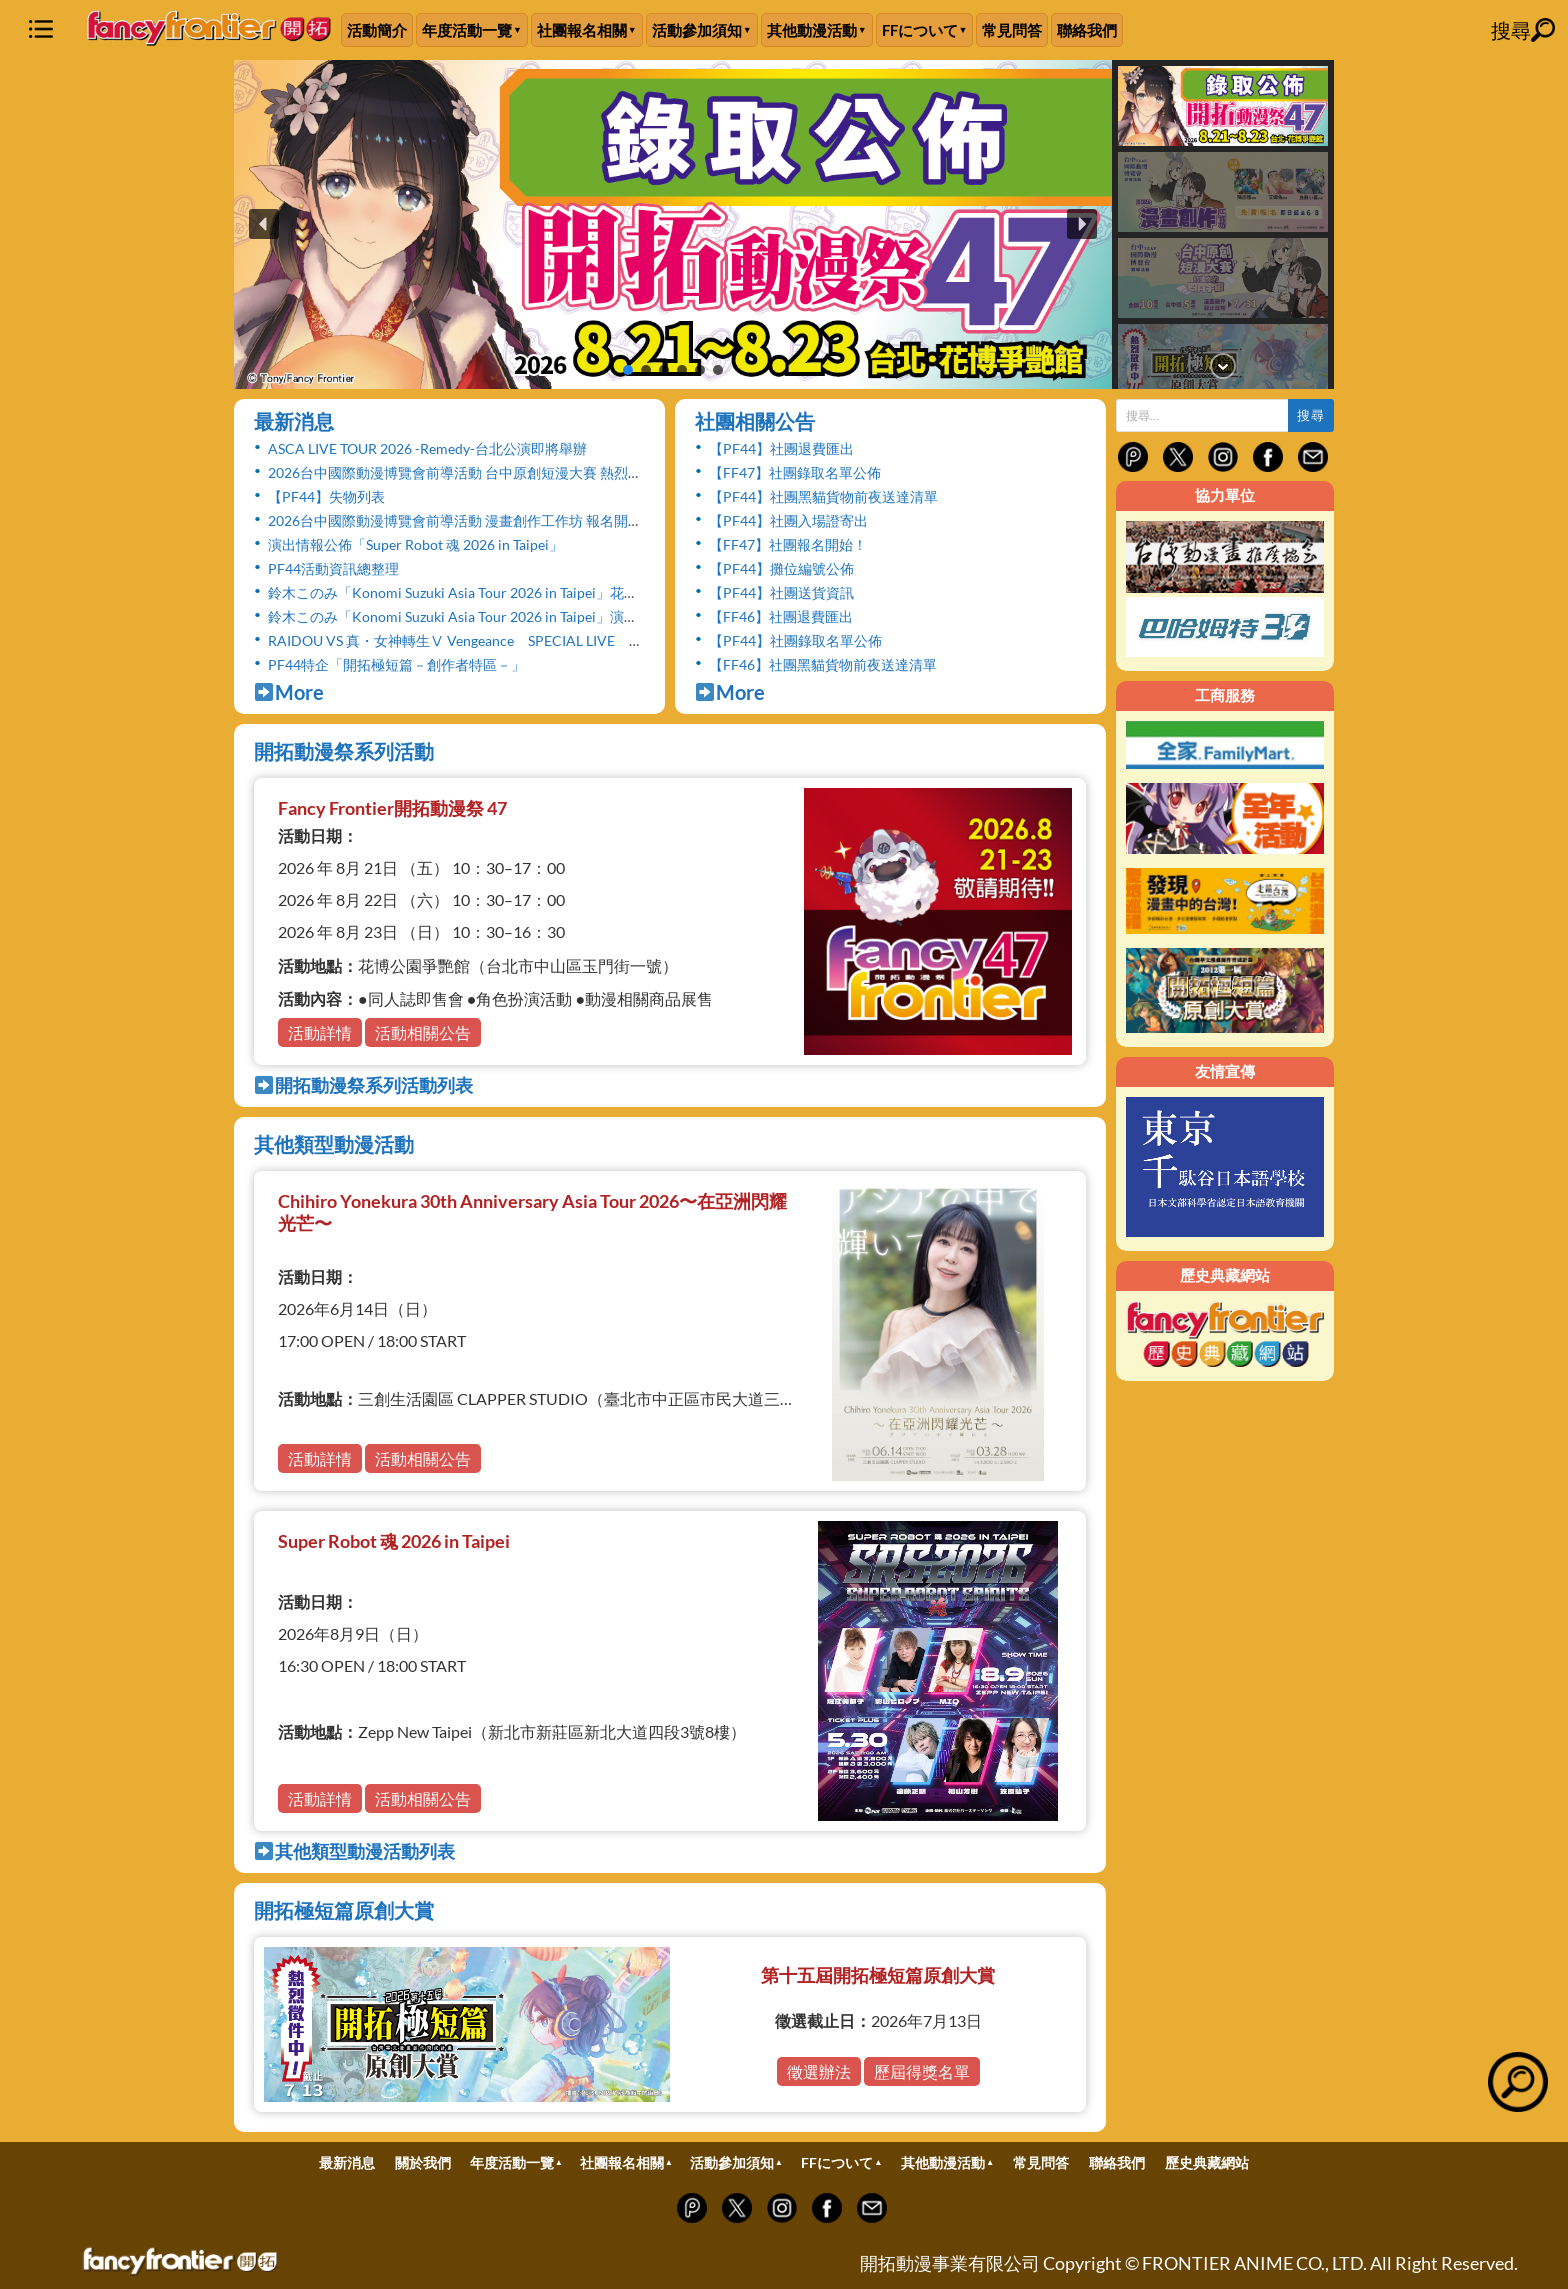 The image size is (1568, 2289). I want to click on 社團相關公告, so click(755, 421).